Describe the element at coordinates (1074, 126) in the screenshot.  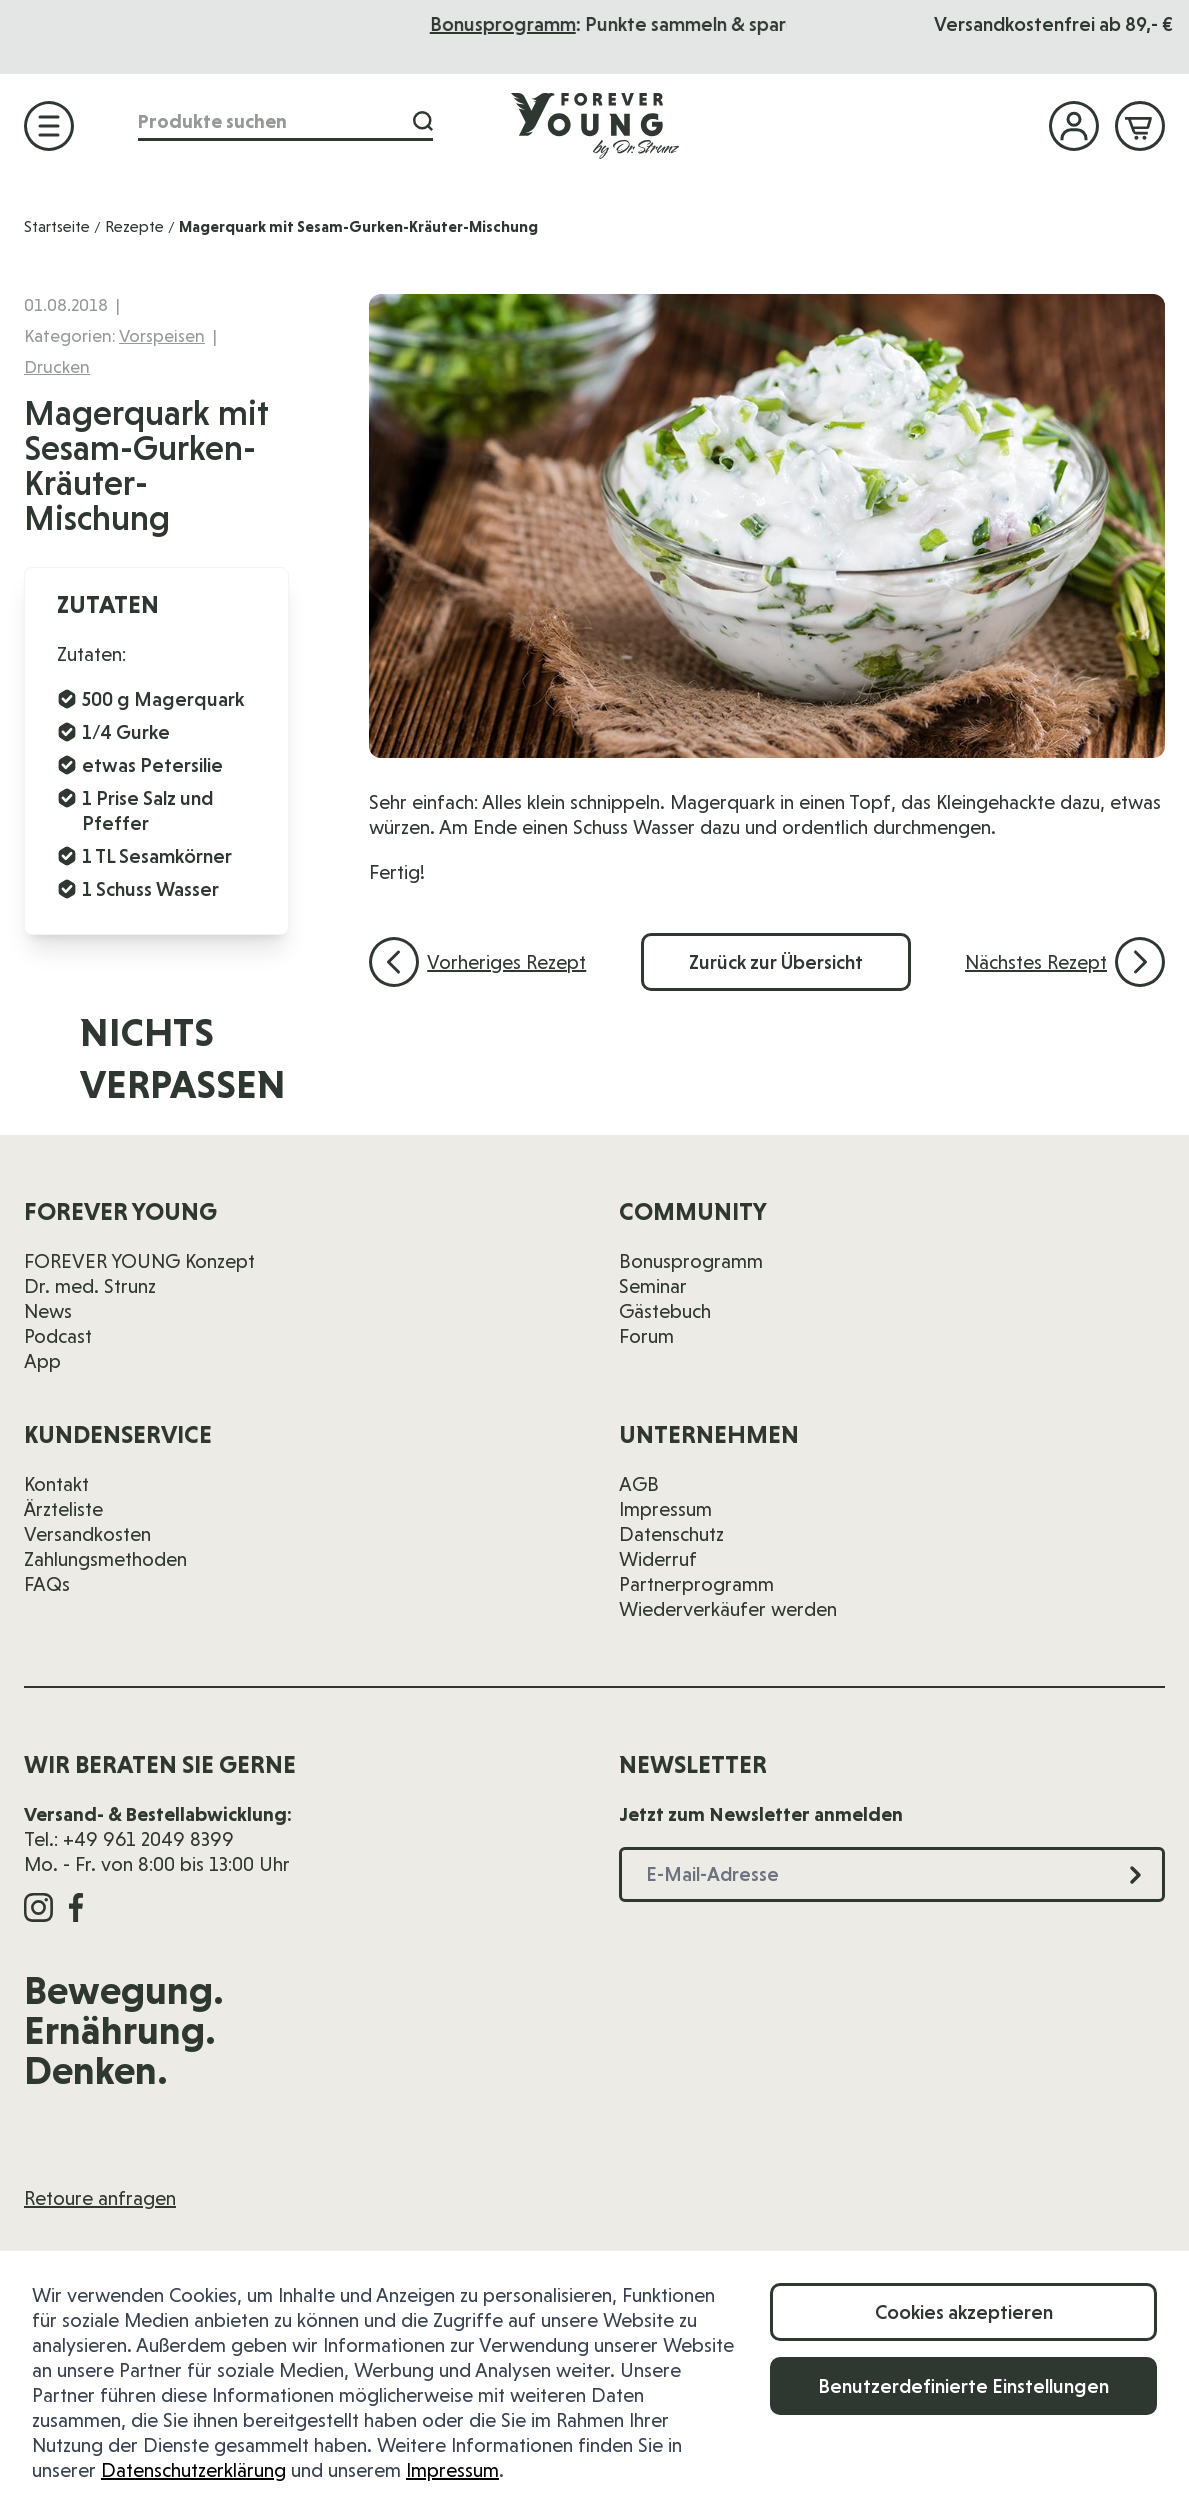
I see `[Mein Konto]` at that location.